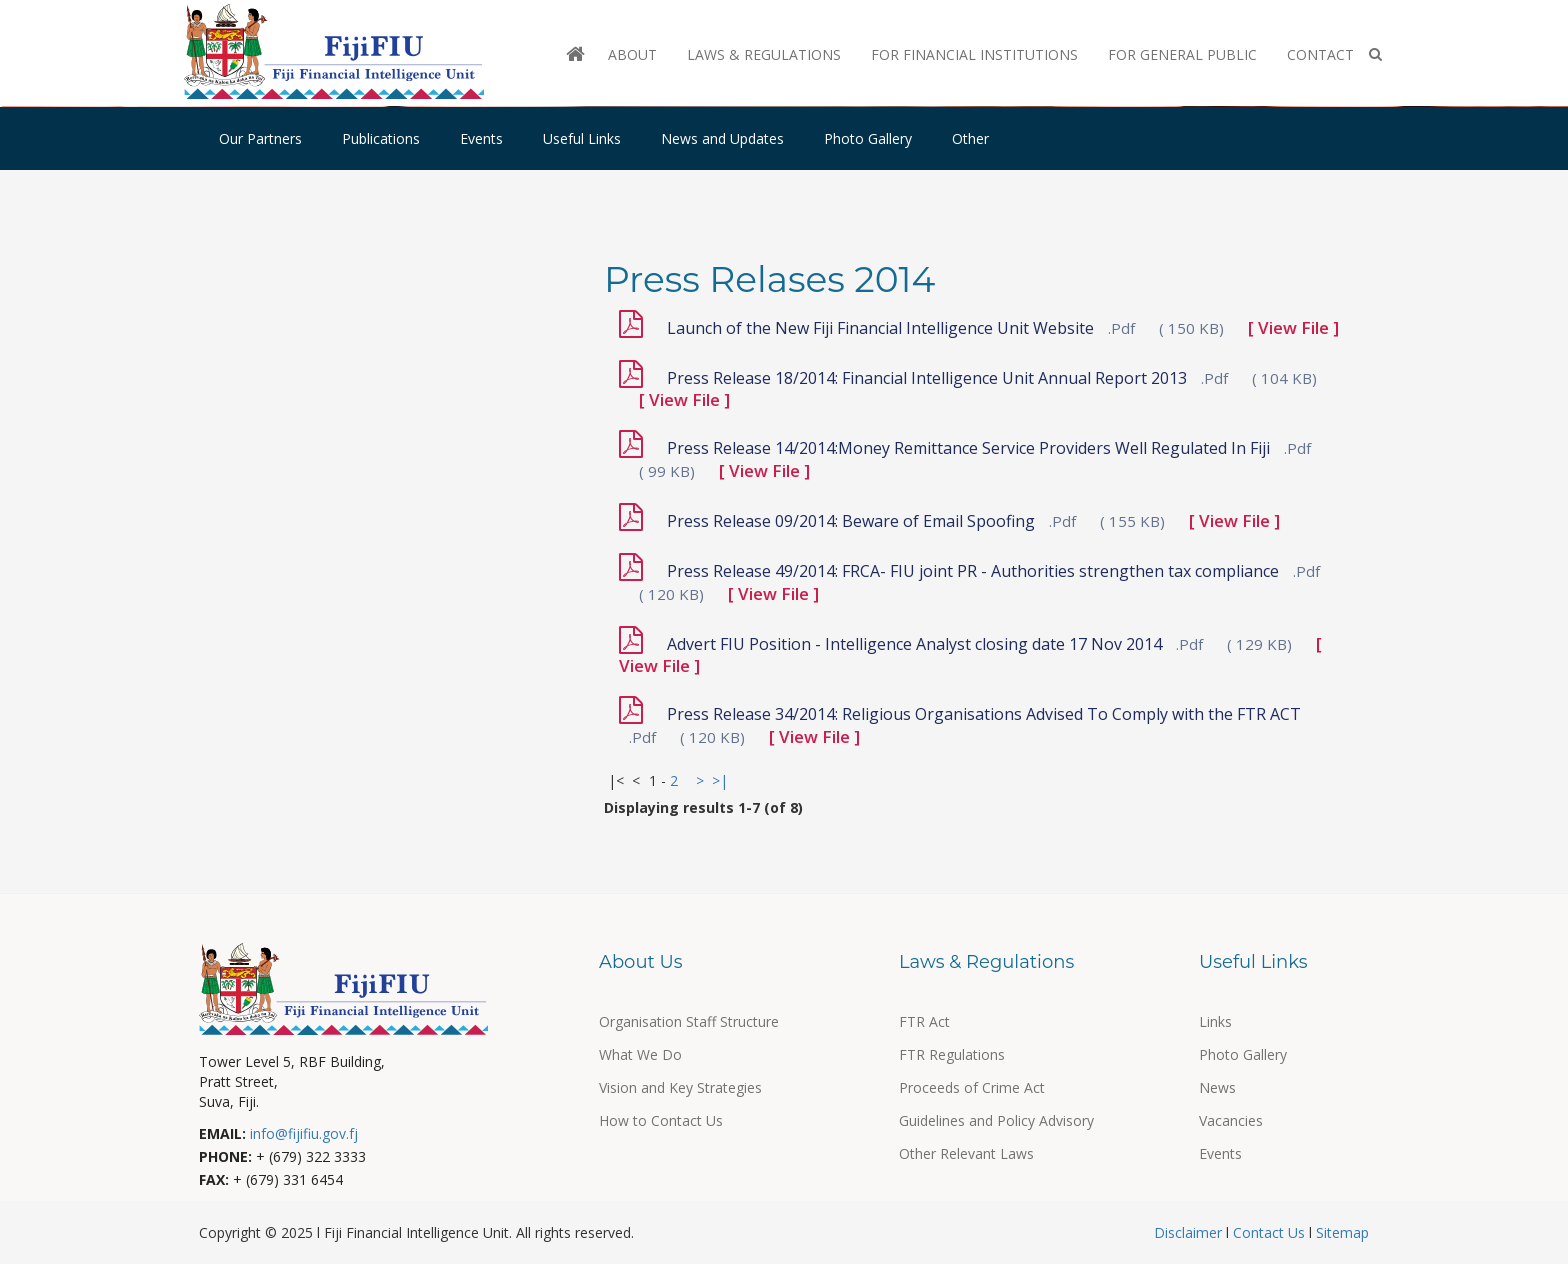 The height and width of the screenshot is (1264, 1568). I want to click on Vacancies, so click(1231, 1120).